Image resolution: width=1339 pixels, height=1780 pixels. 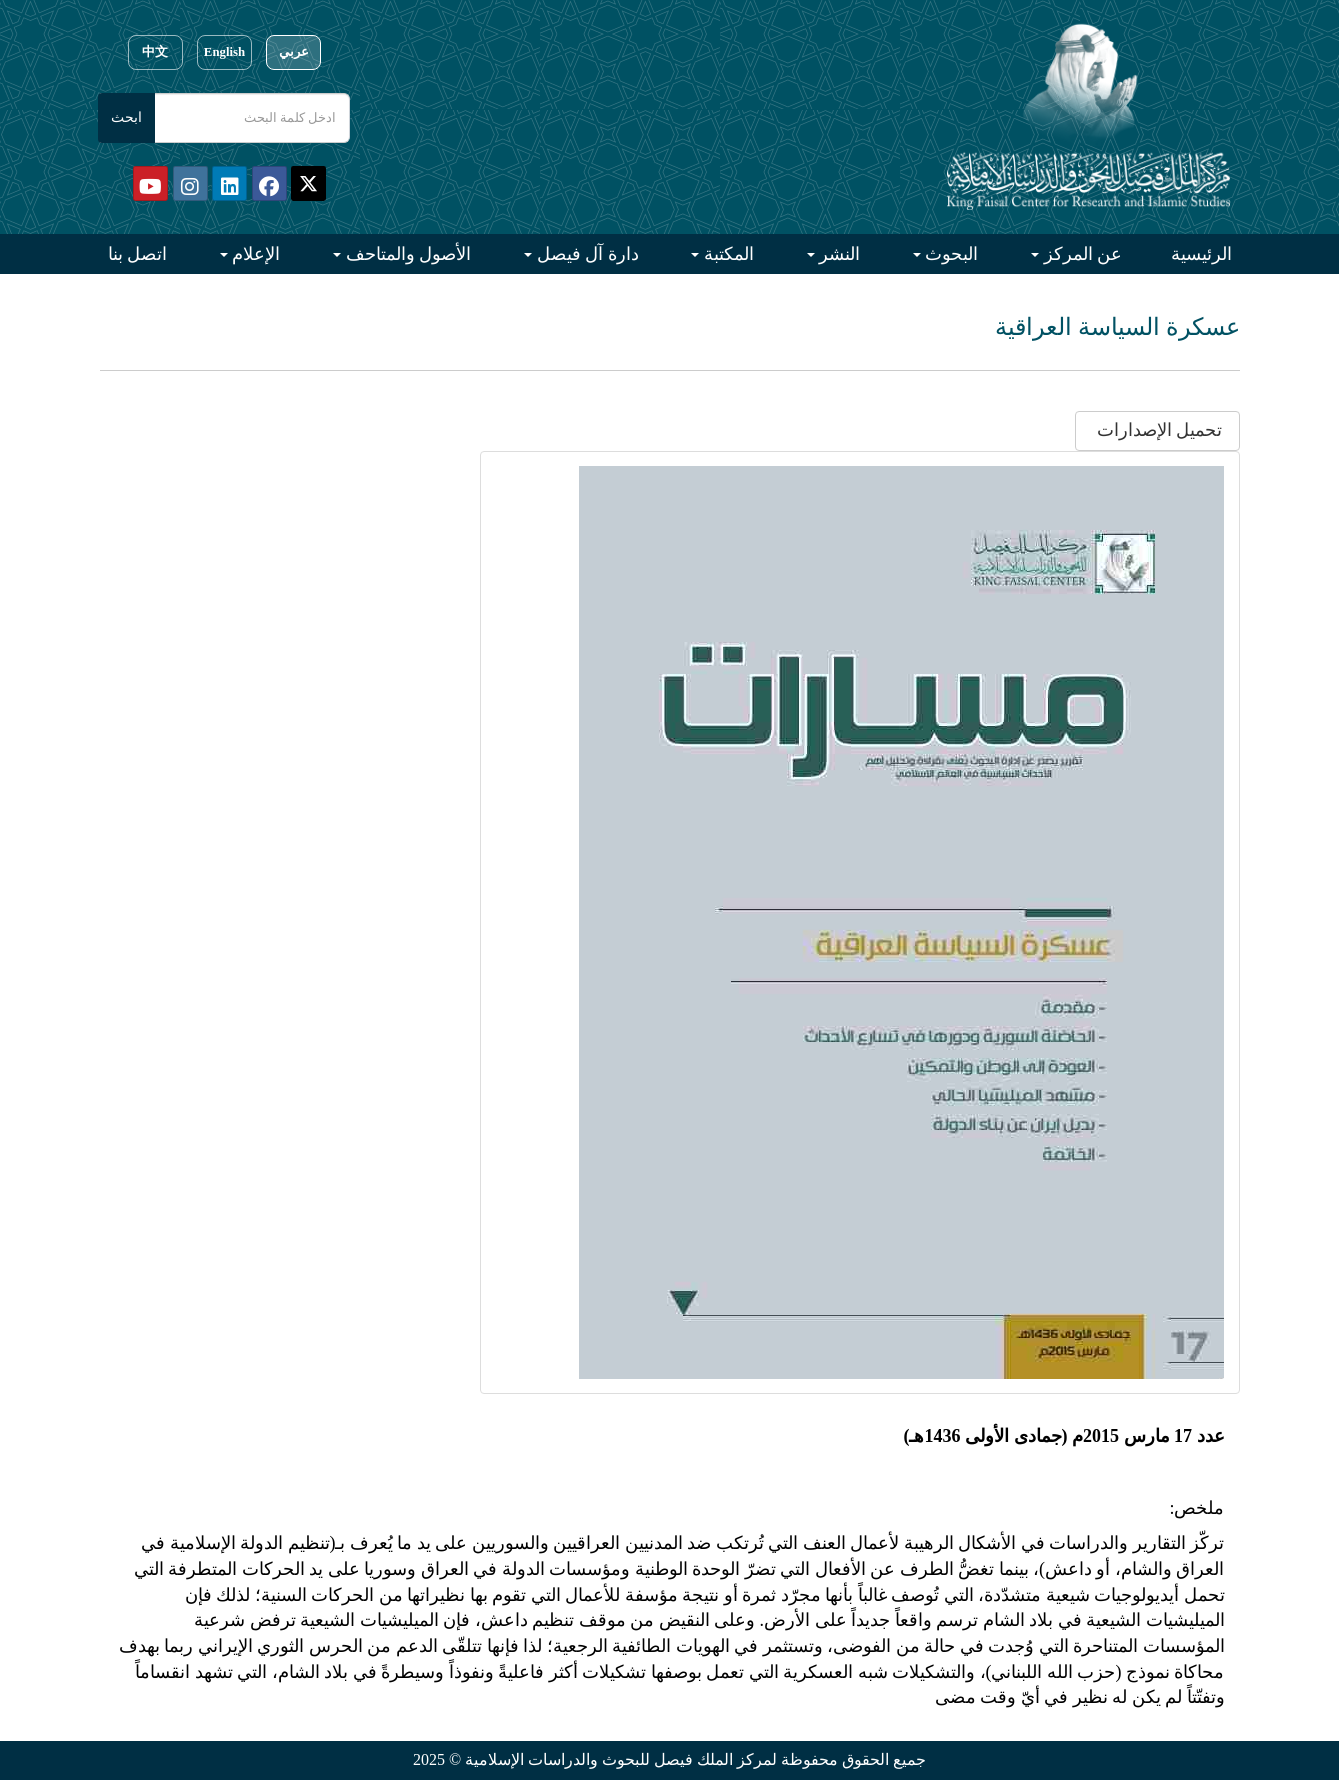 What do you see at coordinates (838, 254) in the screenshot?
I see `النشر` at bounding box center [838, 254].